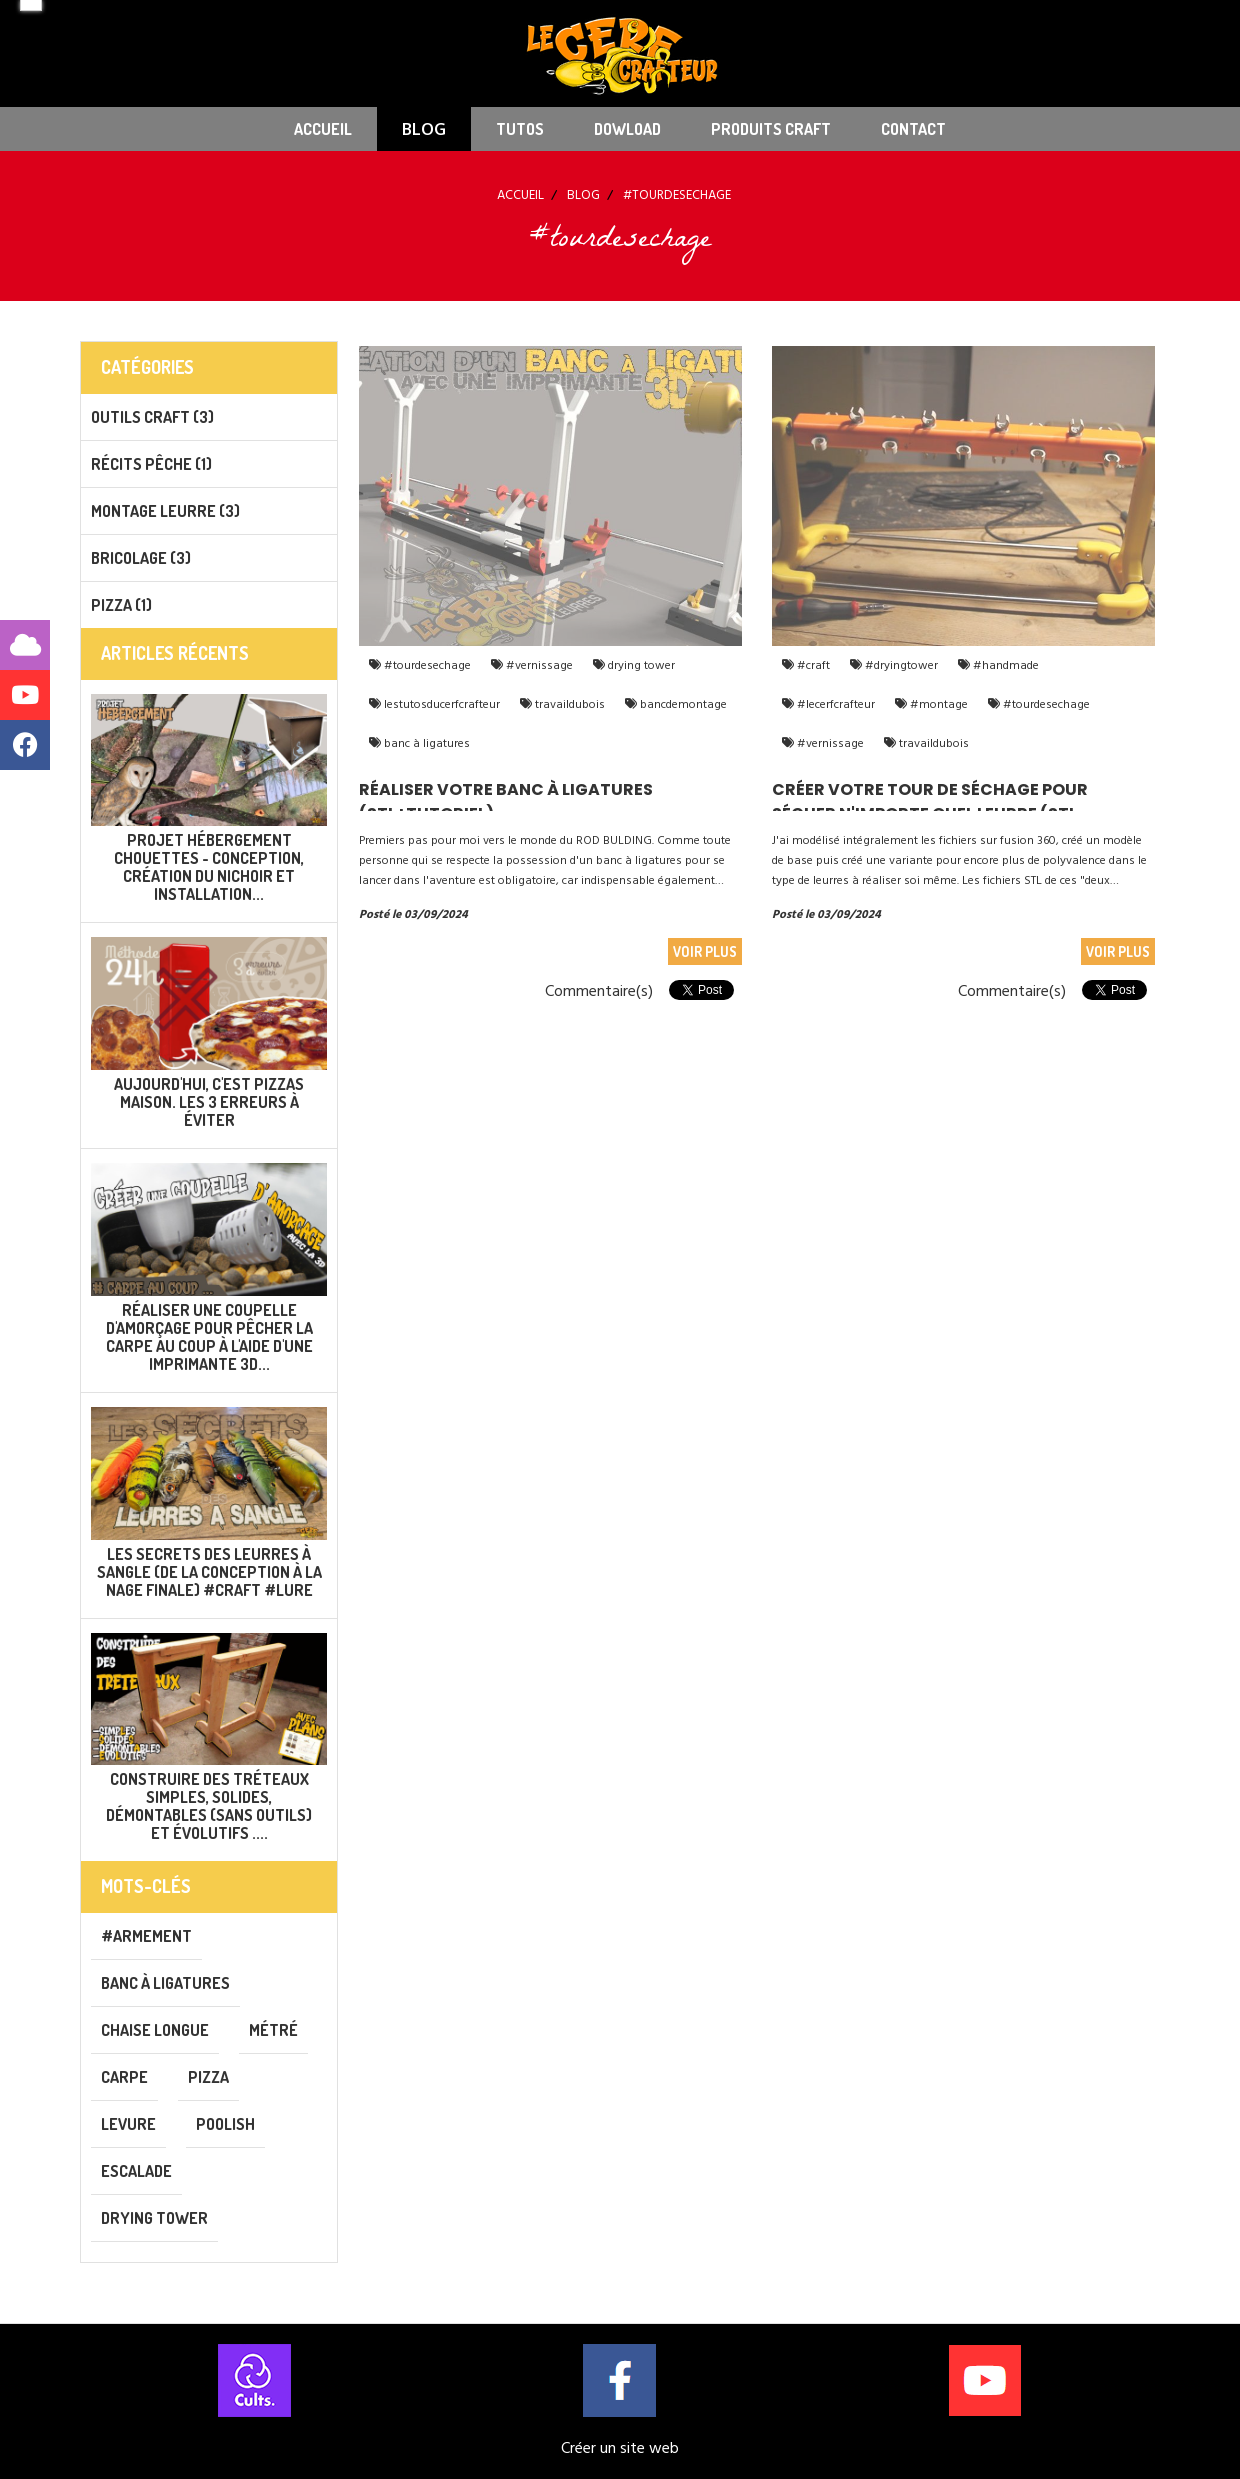  Describe the element at coordinates (121, 605) in the screenshot. I see `PIZZA (1)` at that location.